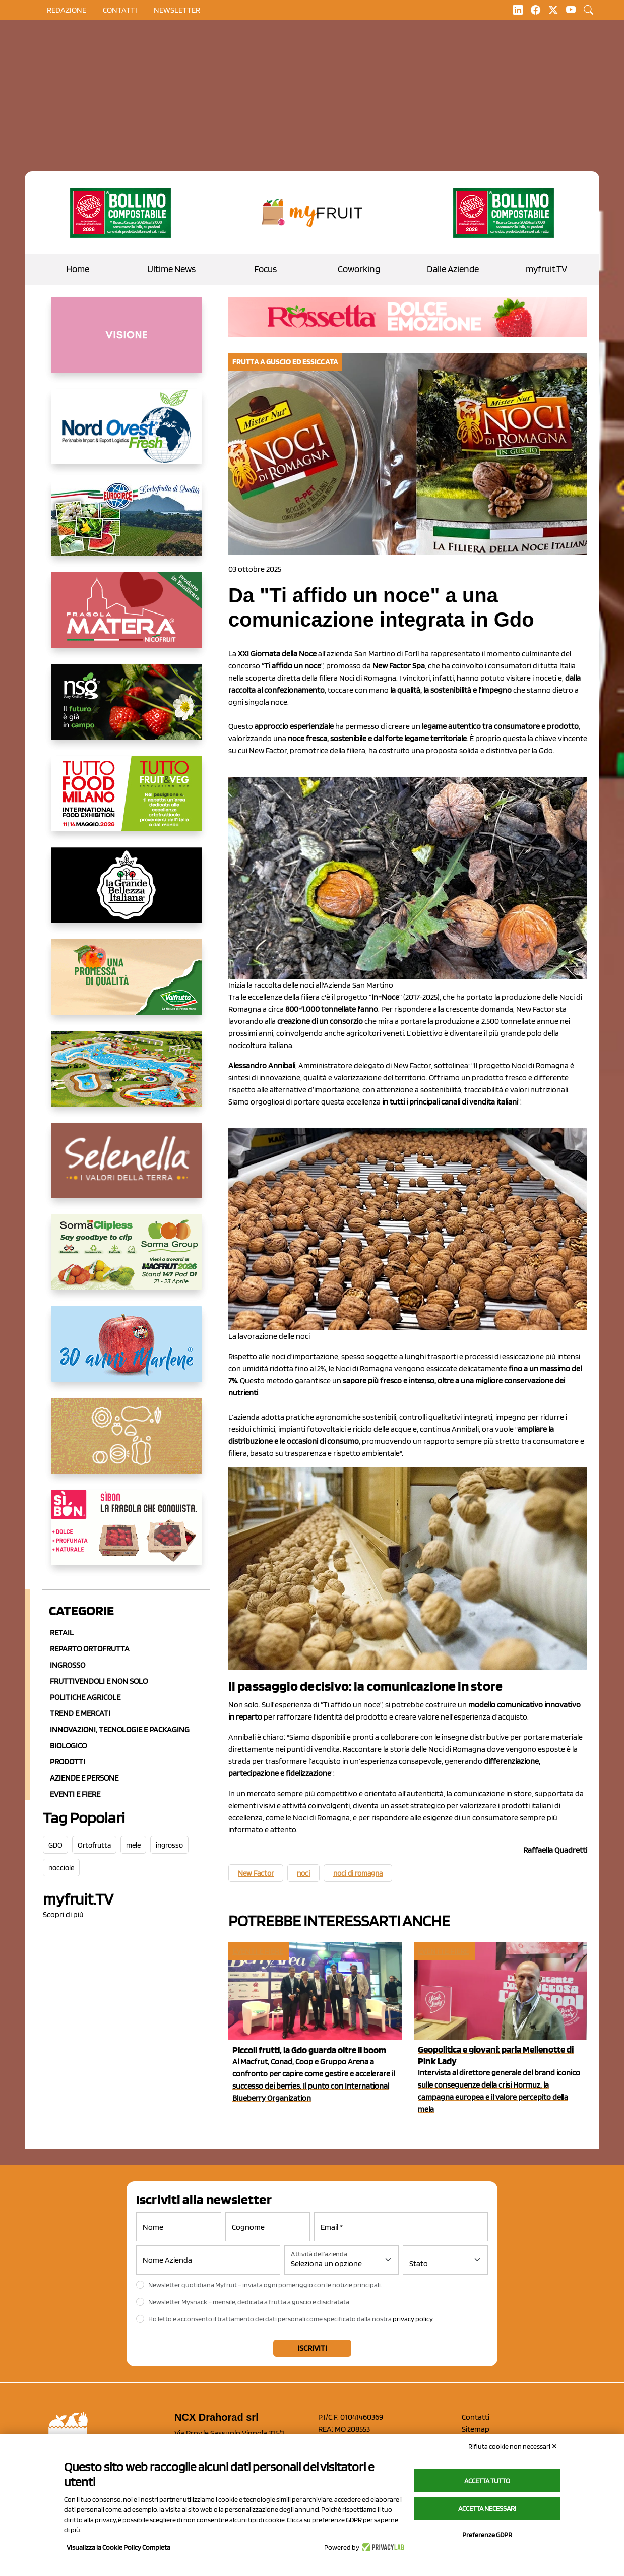  Describe the element at coordinates (67, 1665) in the screenshot. I see `Ingrosso` at that location.